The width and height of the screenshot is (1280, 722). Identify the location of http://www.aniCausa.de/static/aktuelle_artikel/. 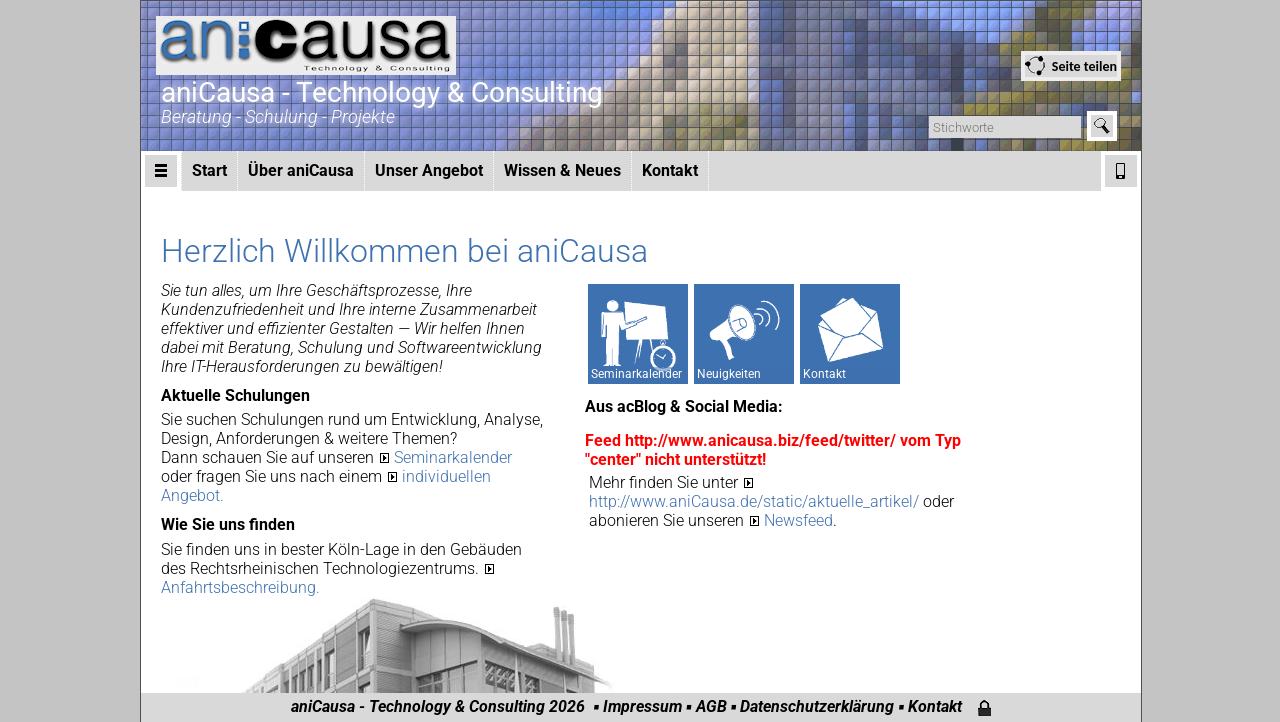
(756, 501).